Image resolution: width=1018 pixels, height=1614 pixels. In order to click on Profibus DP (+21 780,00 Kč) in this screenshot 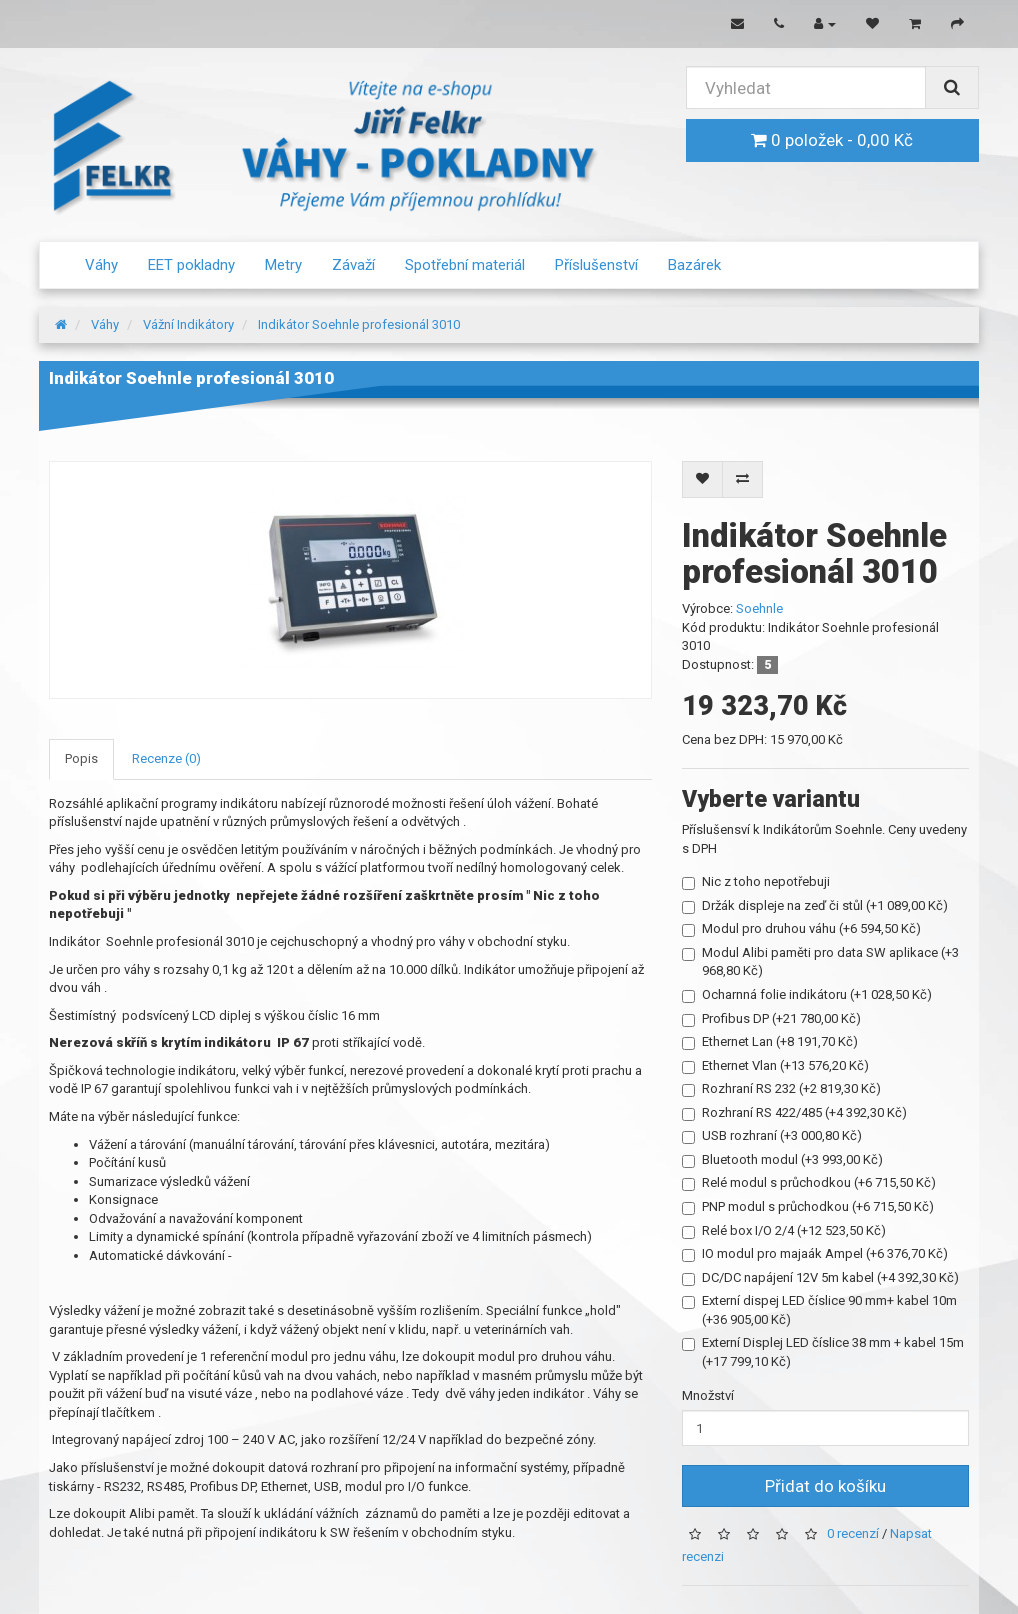, I will do `click(771, 1019)`.